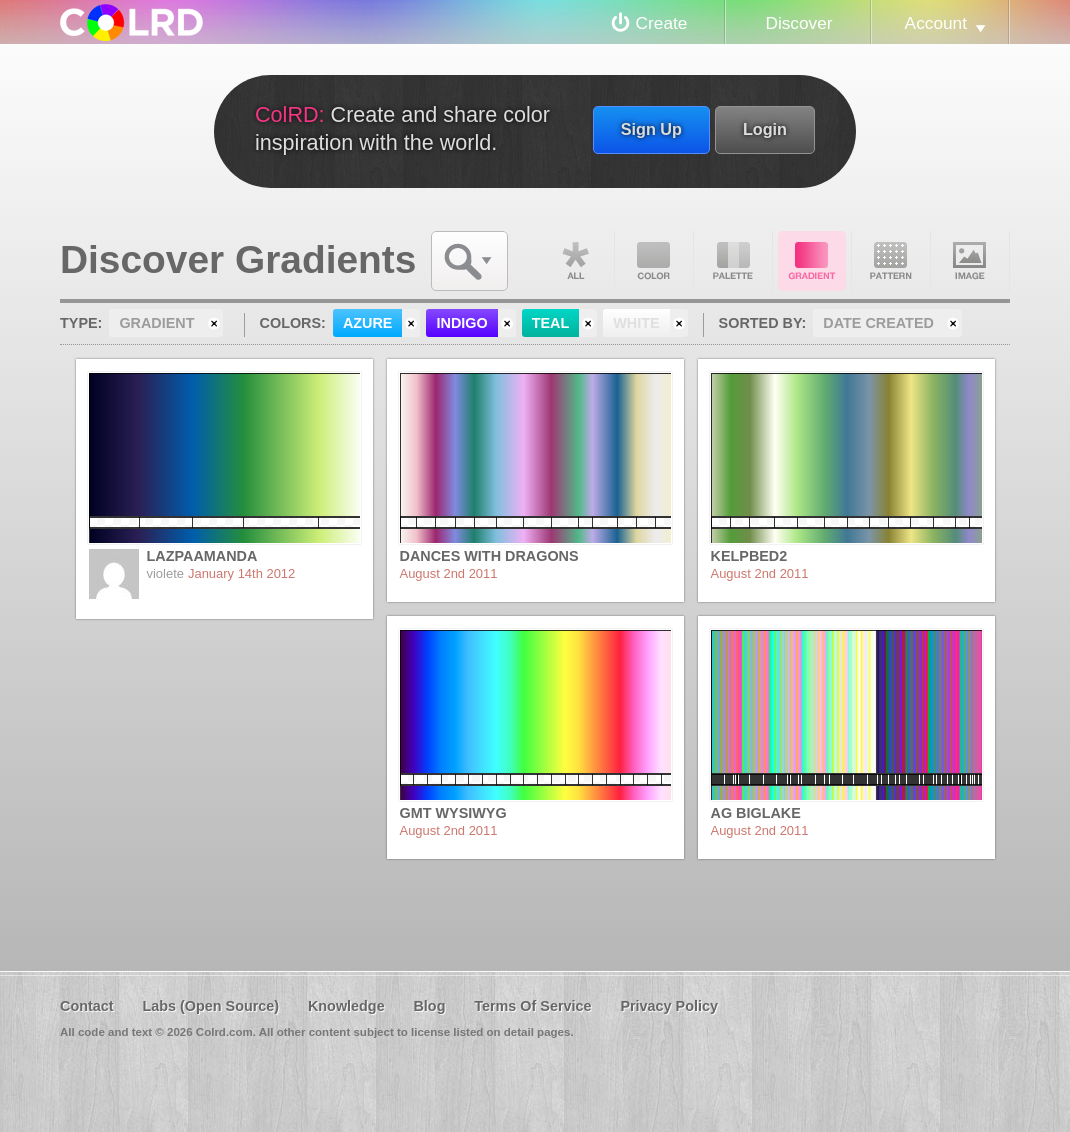 Image resolution: width=1070 pixels, height=1132 pixels. What do you see at coordinates (936, 23) in the screenshot?
I see `Account` at bounding box center [936, 23].